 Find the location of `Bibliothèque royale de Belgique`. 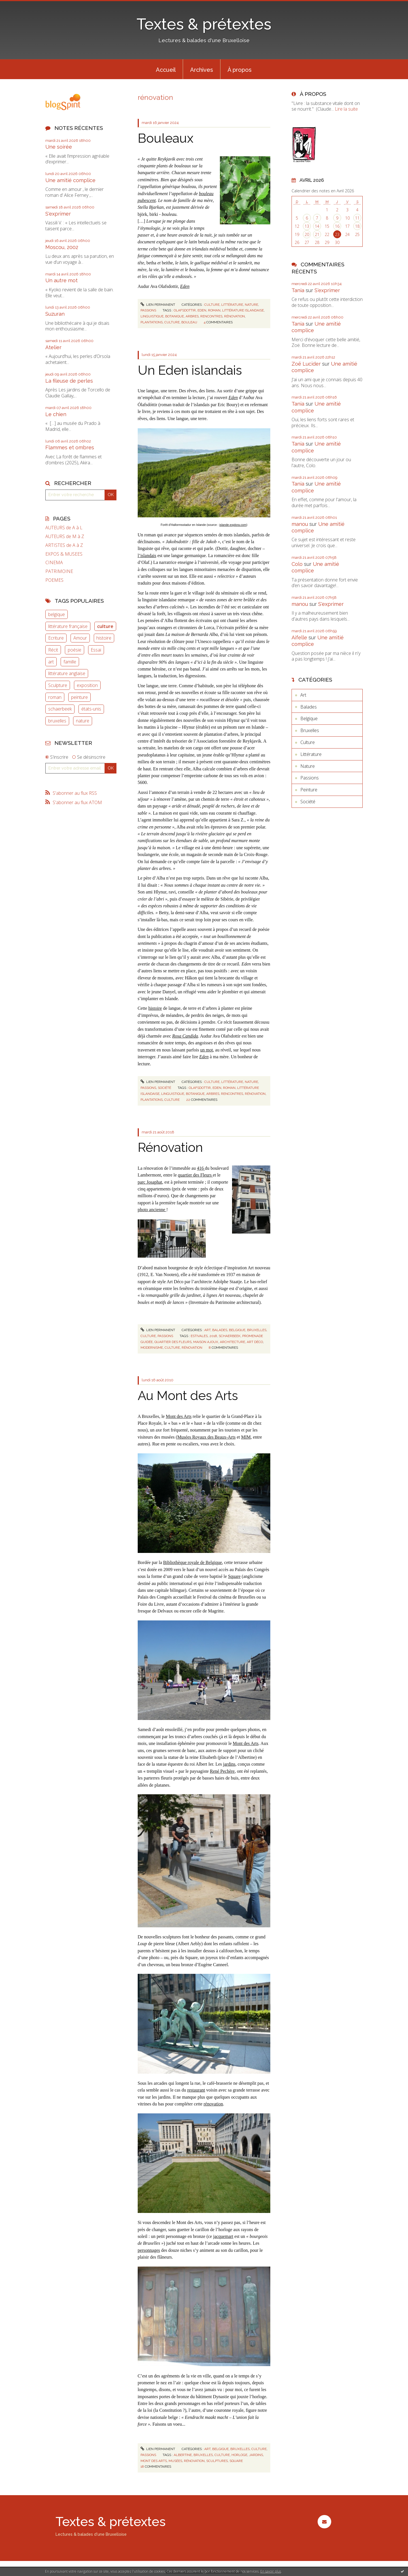

Bibliothèque royale de Belgique is located at coordinates (192, 1562).